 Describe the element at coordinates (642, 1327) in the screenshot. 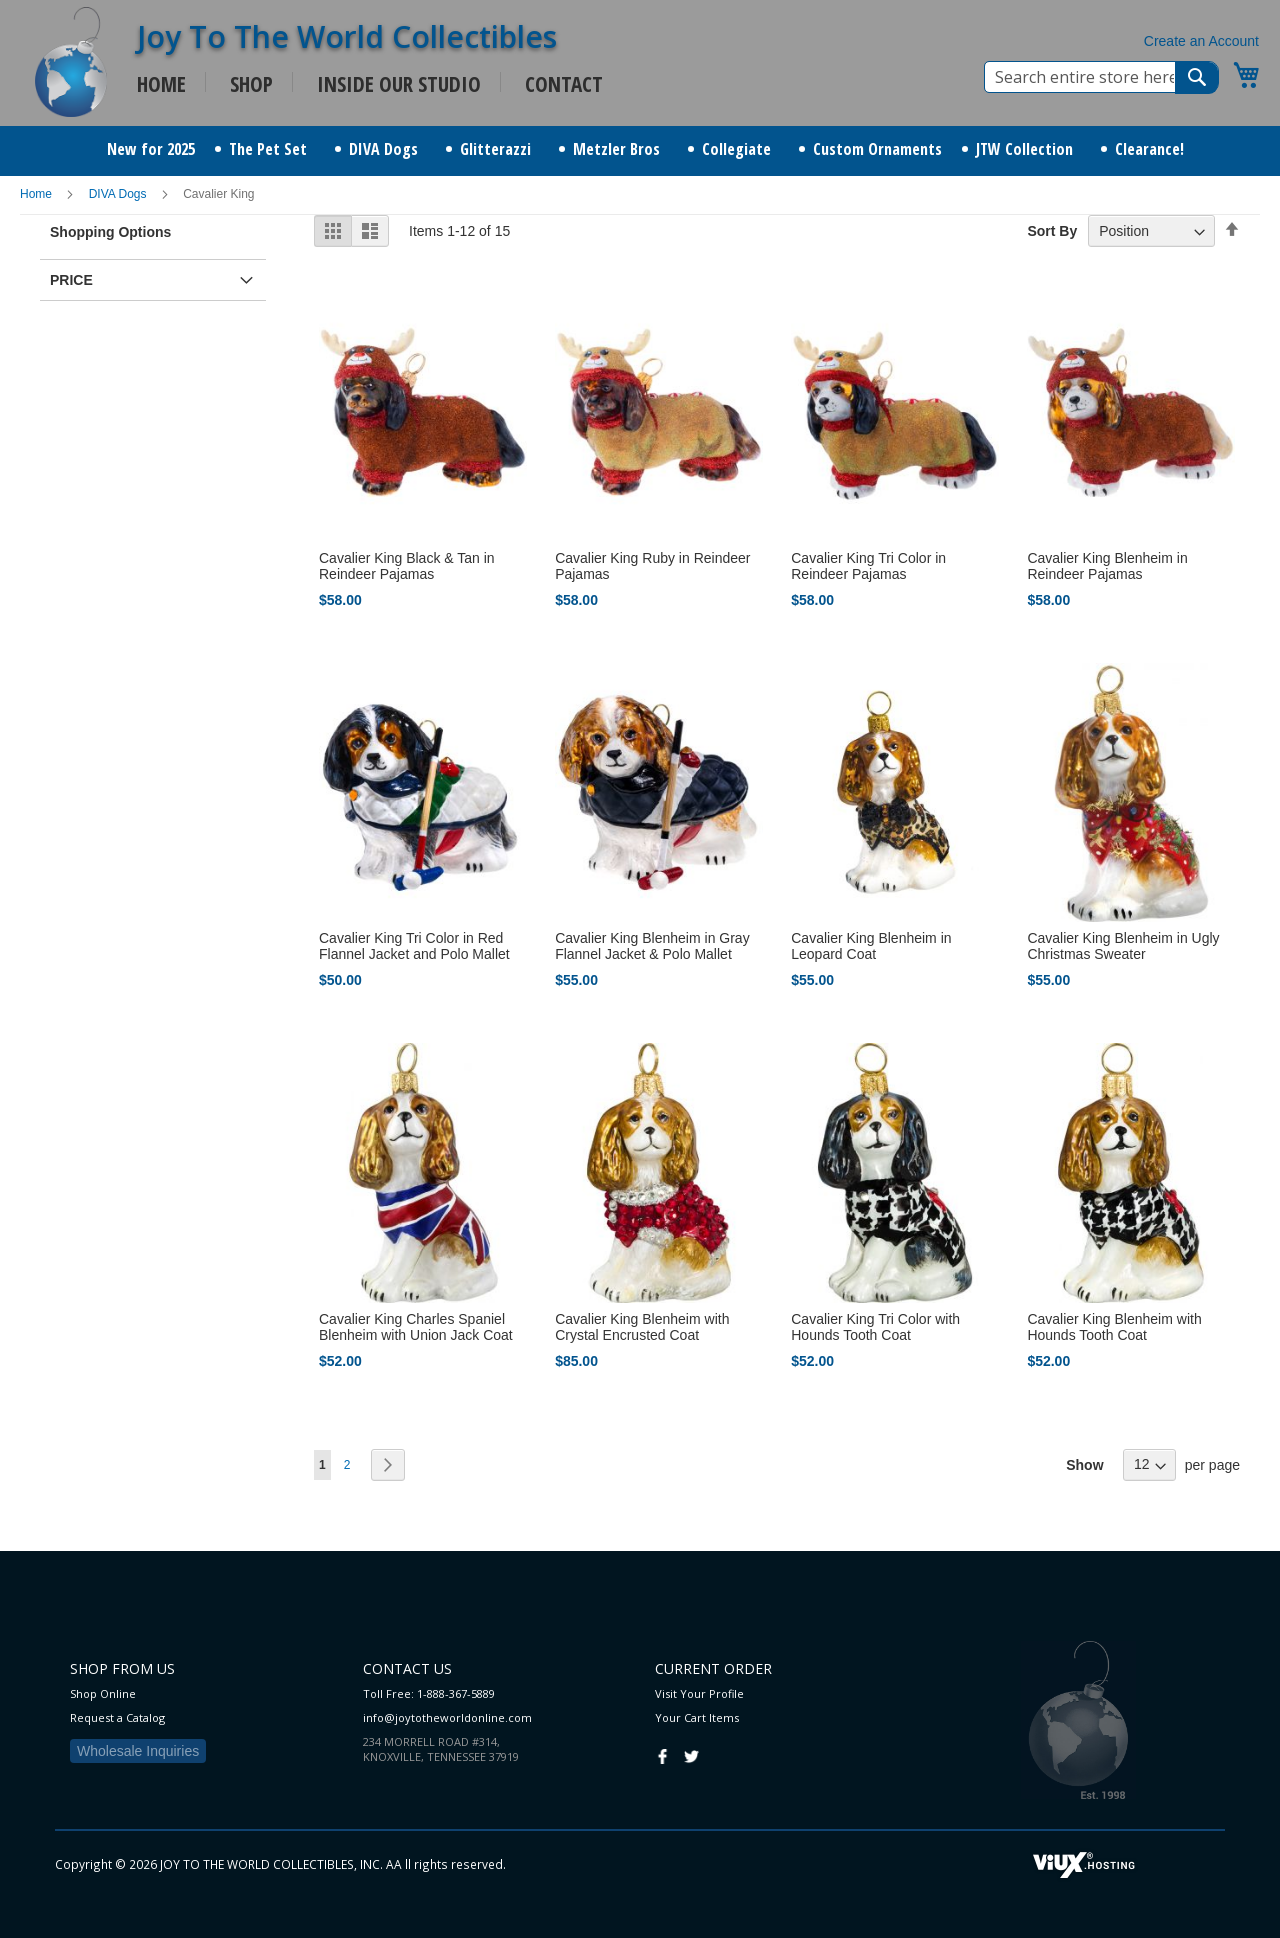

I see `Cavalier King Blenheim with Crystal Encrusted Coat` at that location.